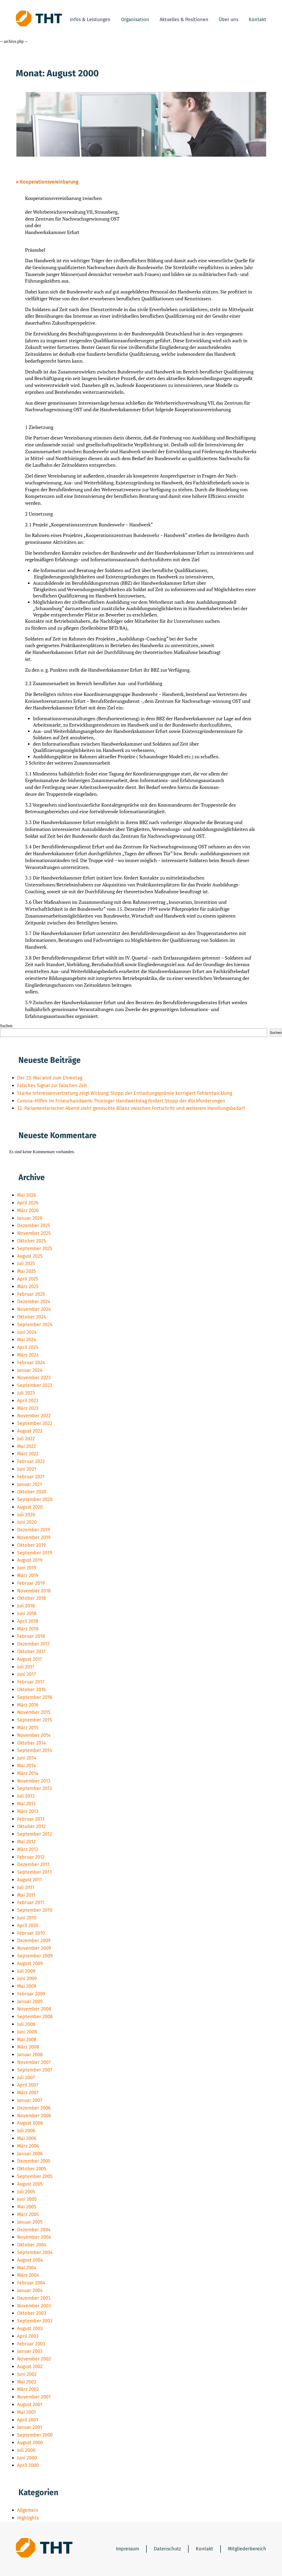 This screenshot has width=282, height=2576. I want to click on September 2007, so click(34, 2070).